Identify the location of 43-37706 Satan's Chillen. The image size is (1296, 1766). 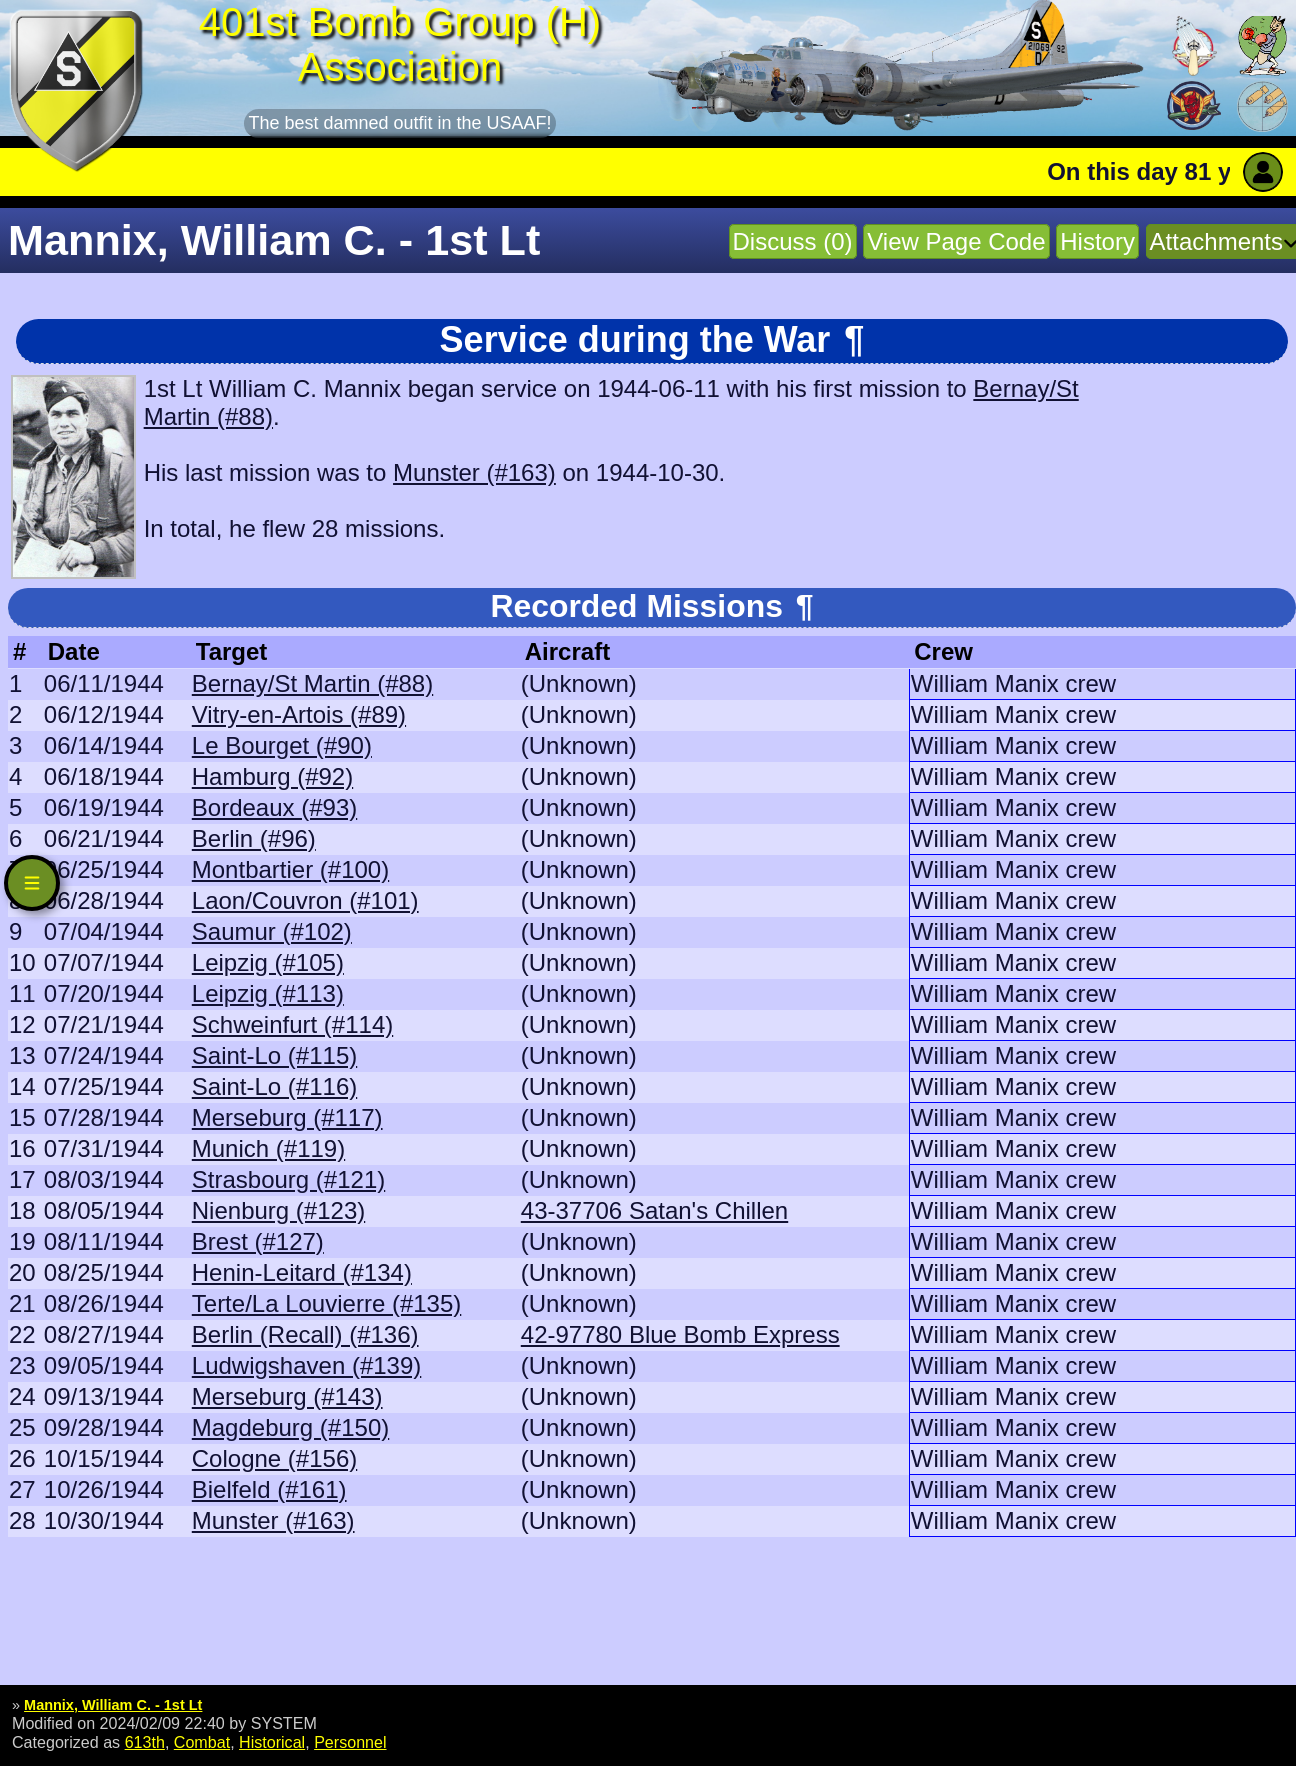
(654, 1210).